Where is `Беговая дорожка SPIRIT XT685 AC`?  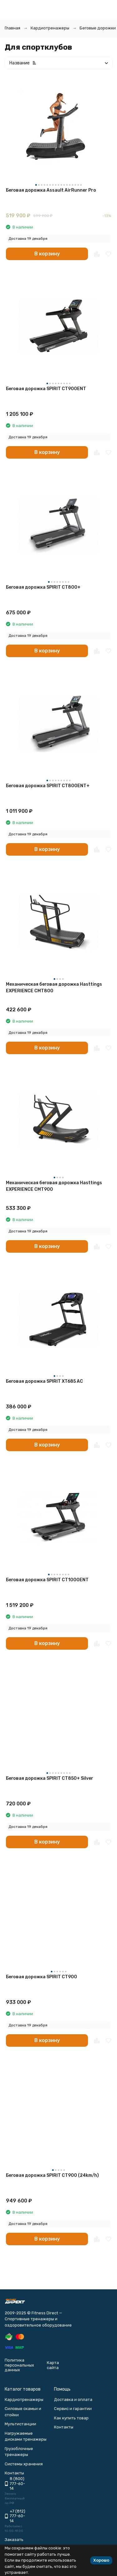 Беговая дорожка SPIRIT XT685 AC is located at coordinates (44, 1381).